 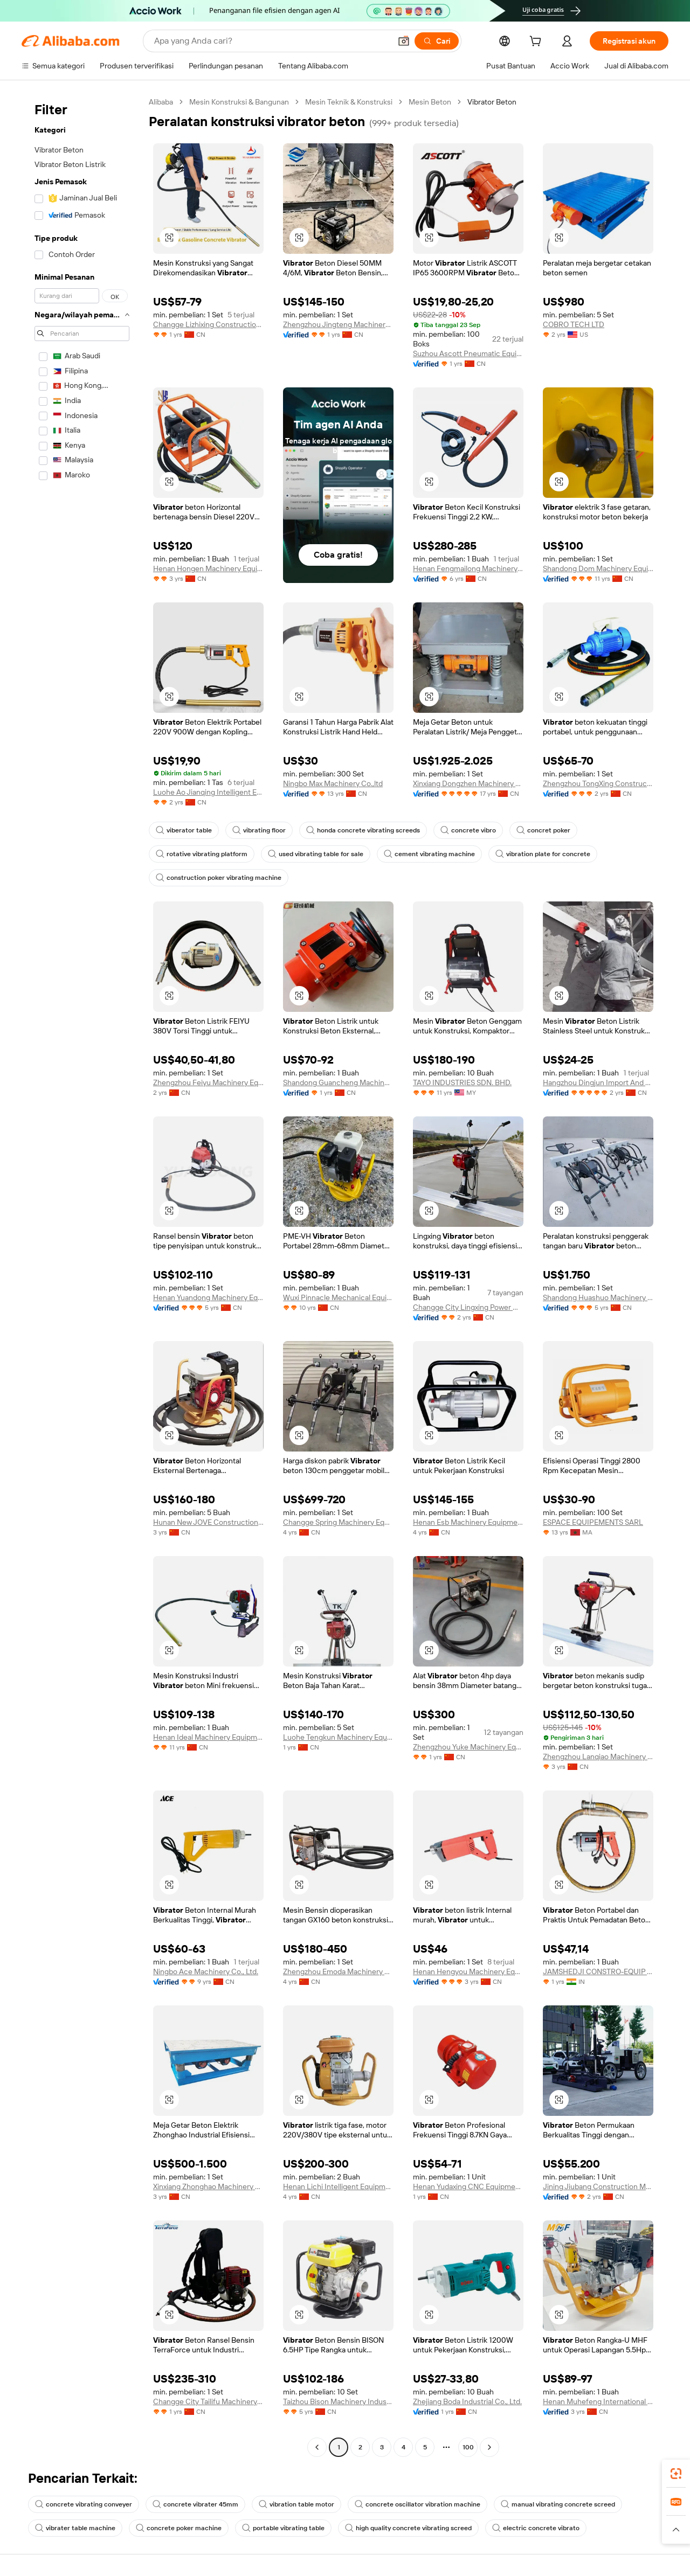 I want to click on Mesin Konstruksi & Bangunan, so click(x=239, y=102).